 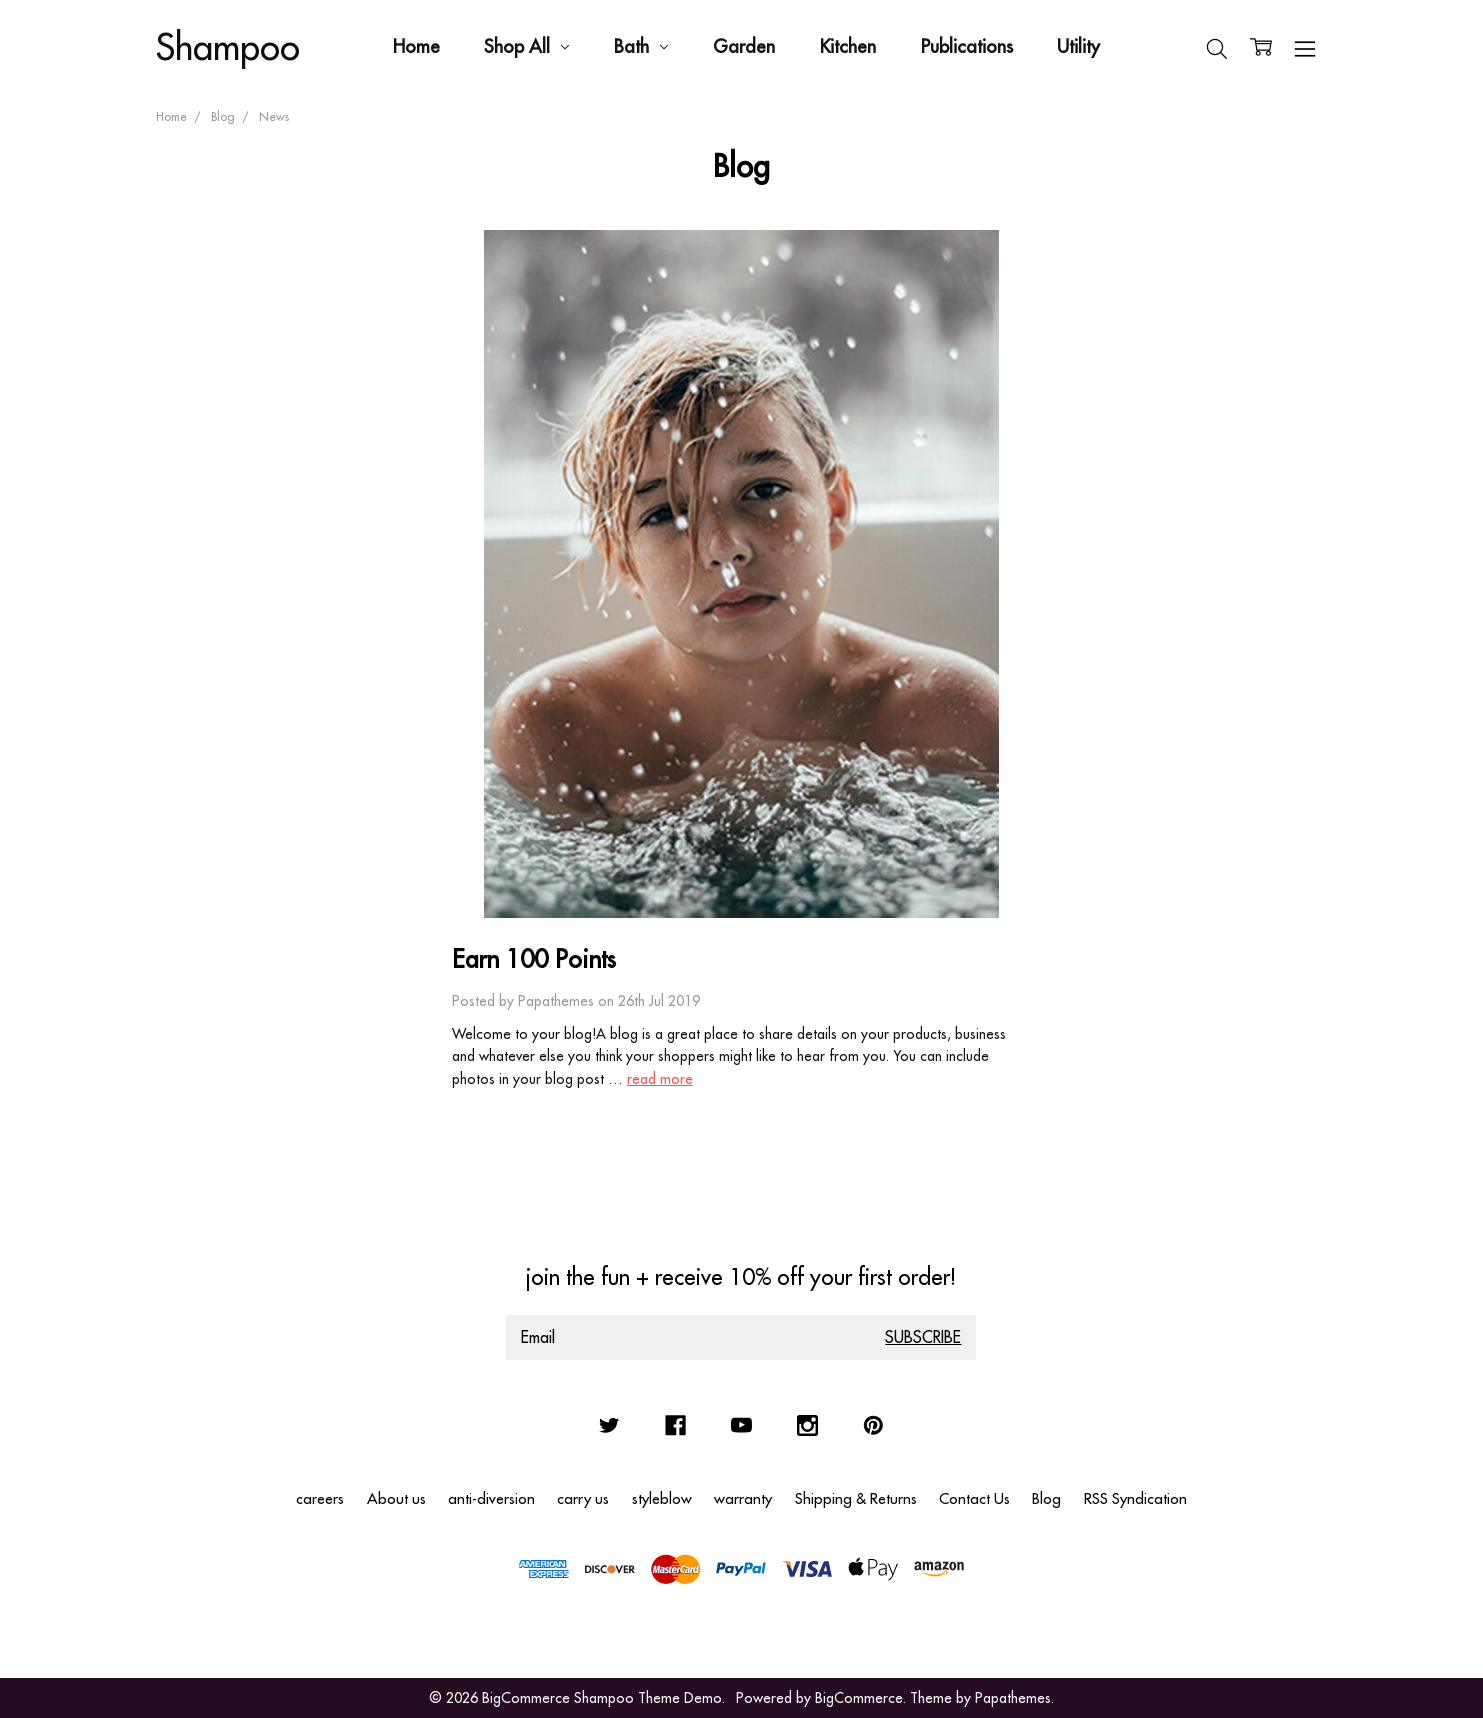 I want to click on BigCommerce, so click(x=859, y=1698).